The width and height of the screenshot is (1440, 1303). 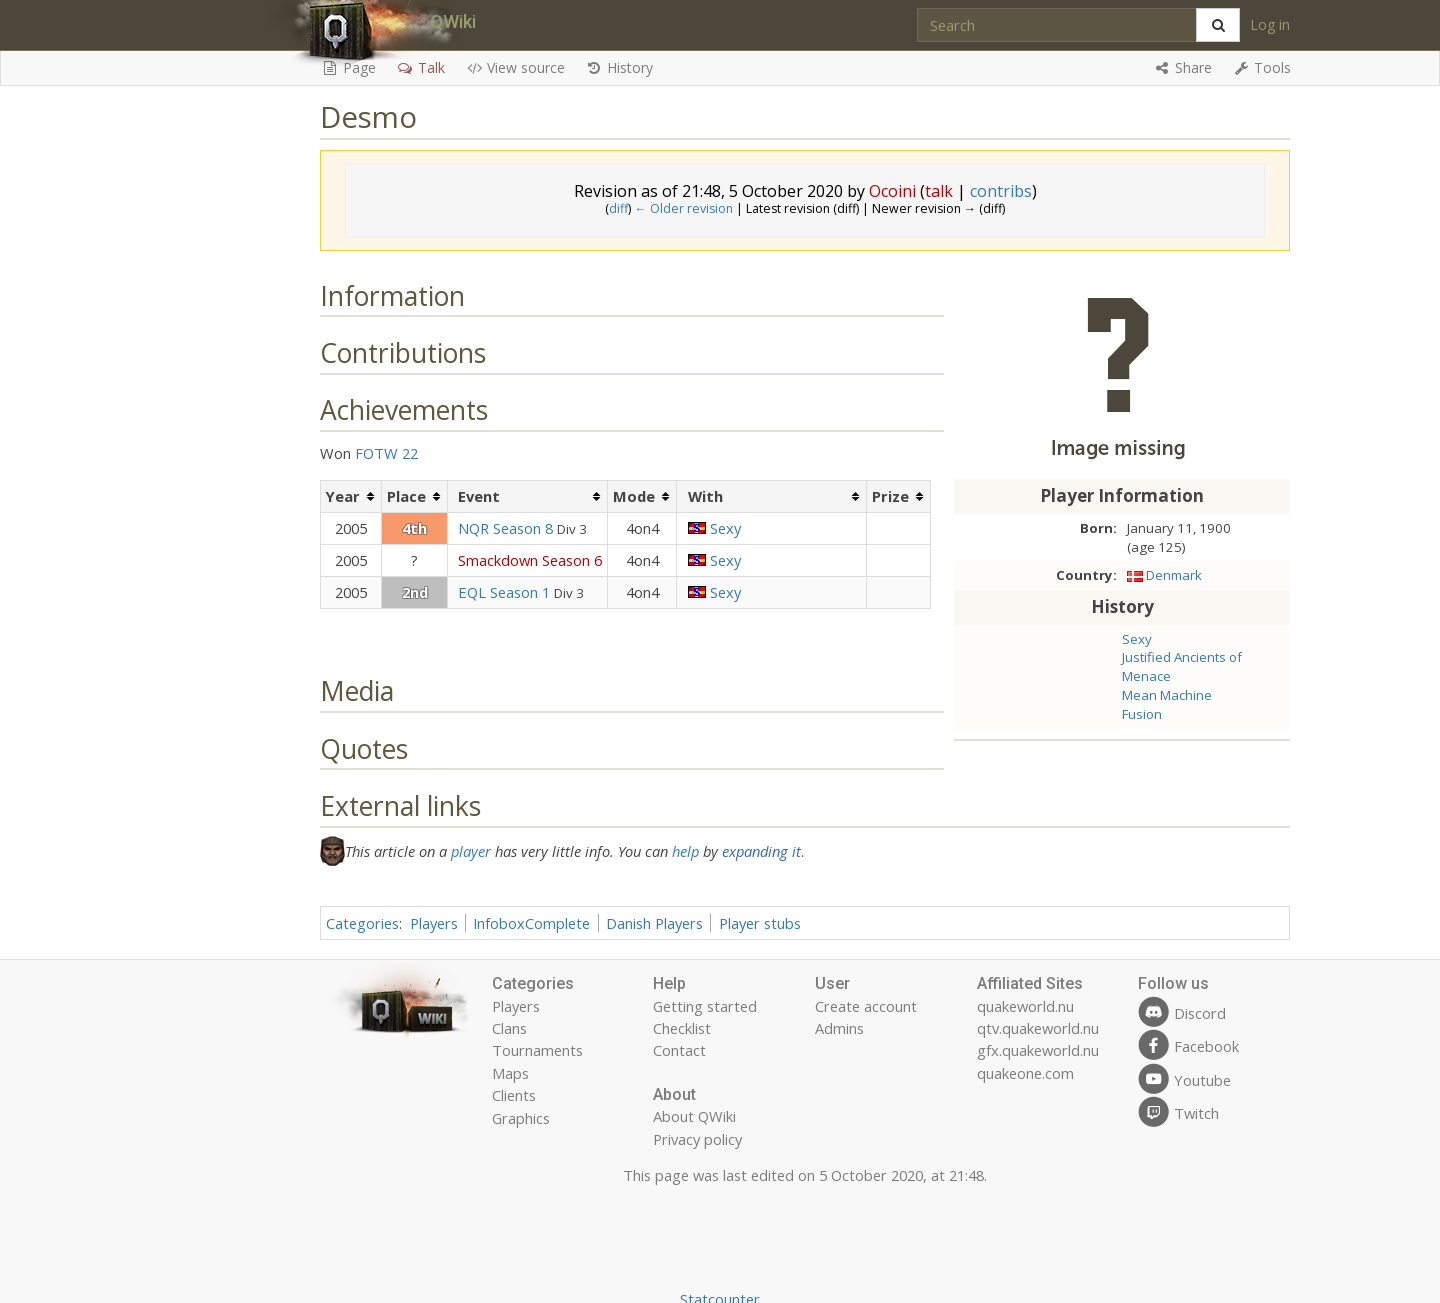 I want to click on ← Older revision, so click(x=683, y=208).